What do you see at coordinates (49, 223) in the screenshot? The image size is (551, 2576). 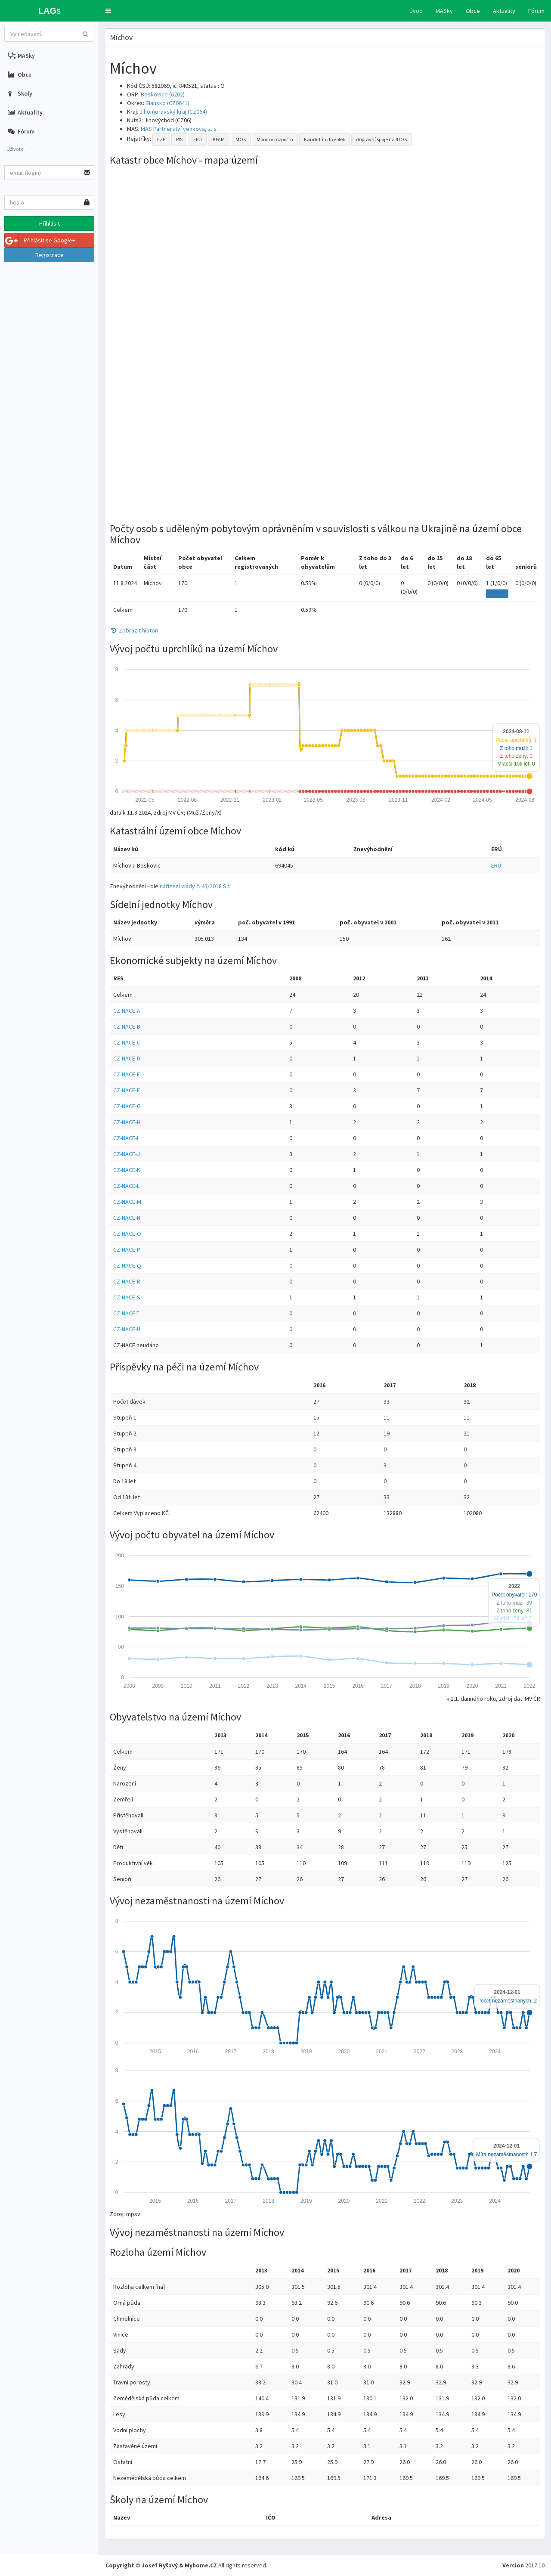 I see `Přihlásit` at bounding box center [49, 223].